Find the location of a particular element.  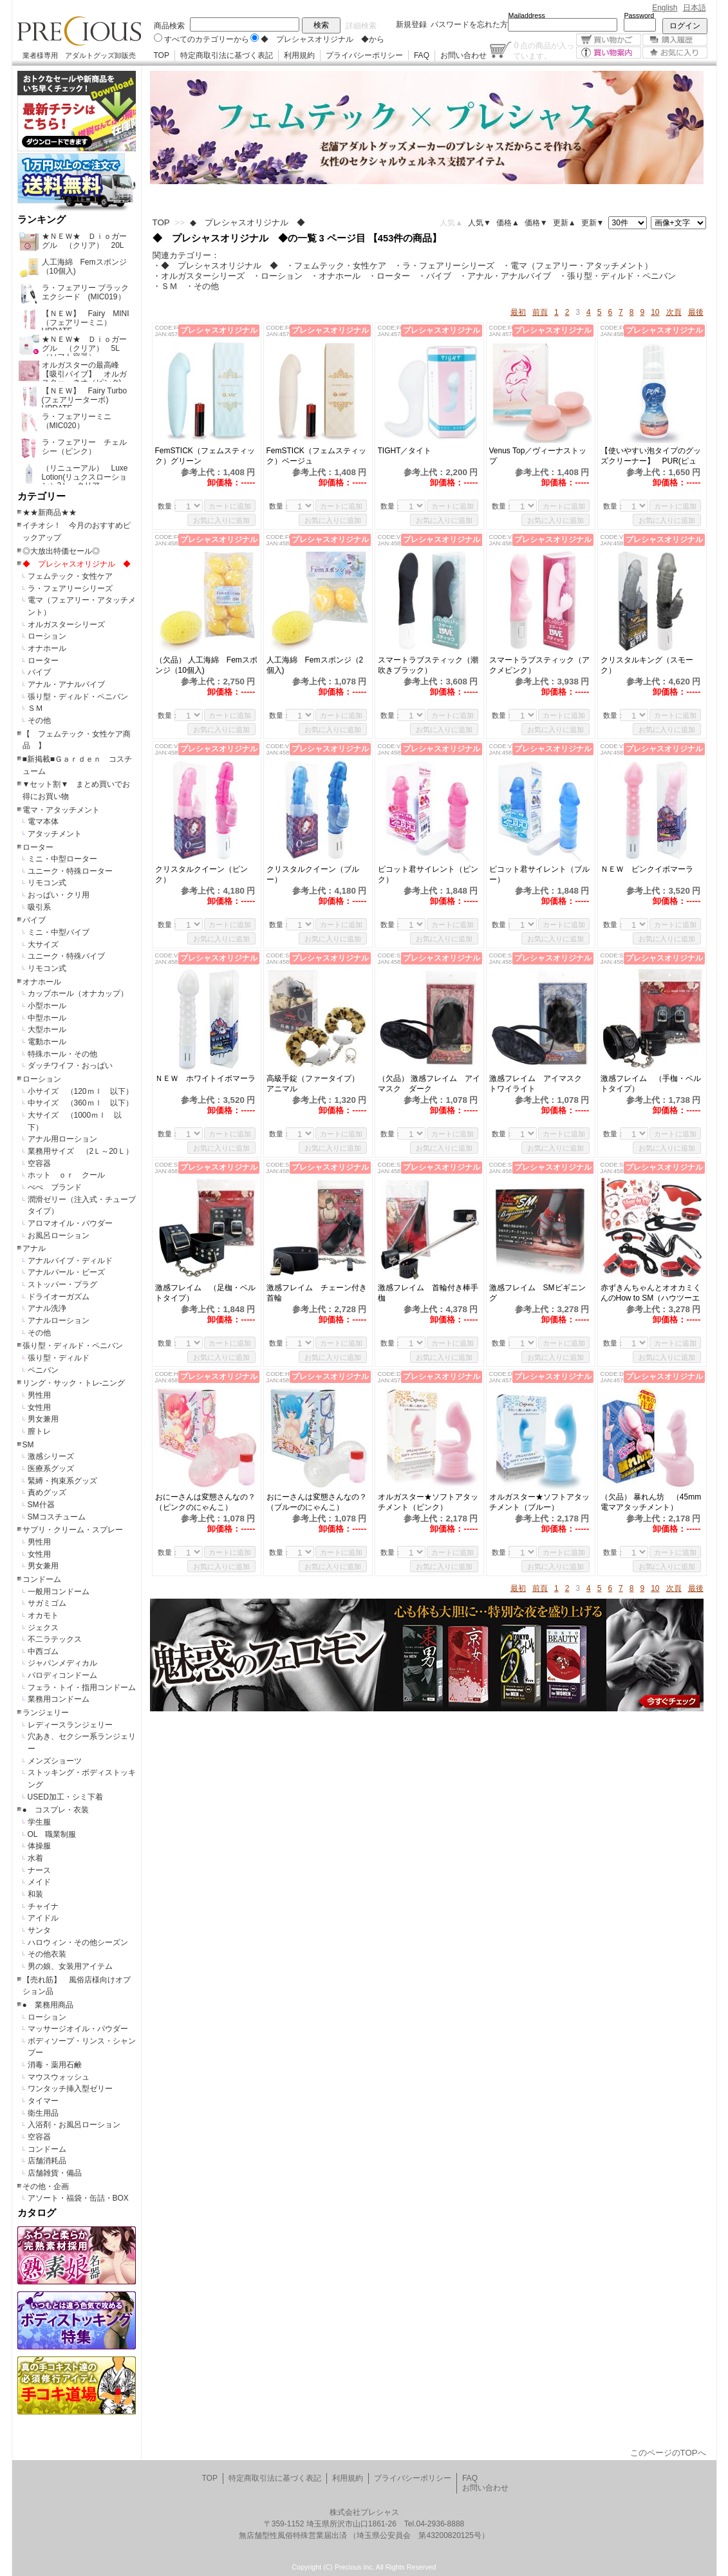

アナル・アナルバイブ is located at coordinates (66, 684).